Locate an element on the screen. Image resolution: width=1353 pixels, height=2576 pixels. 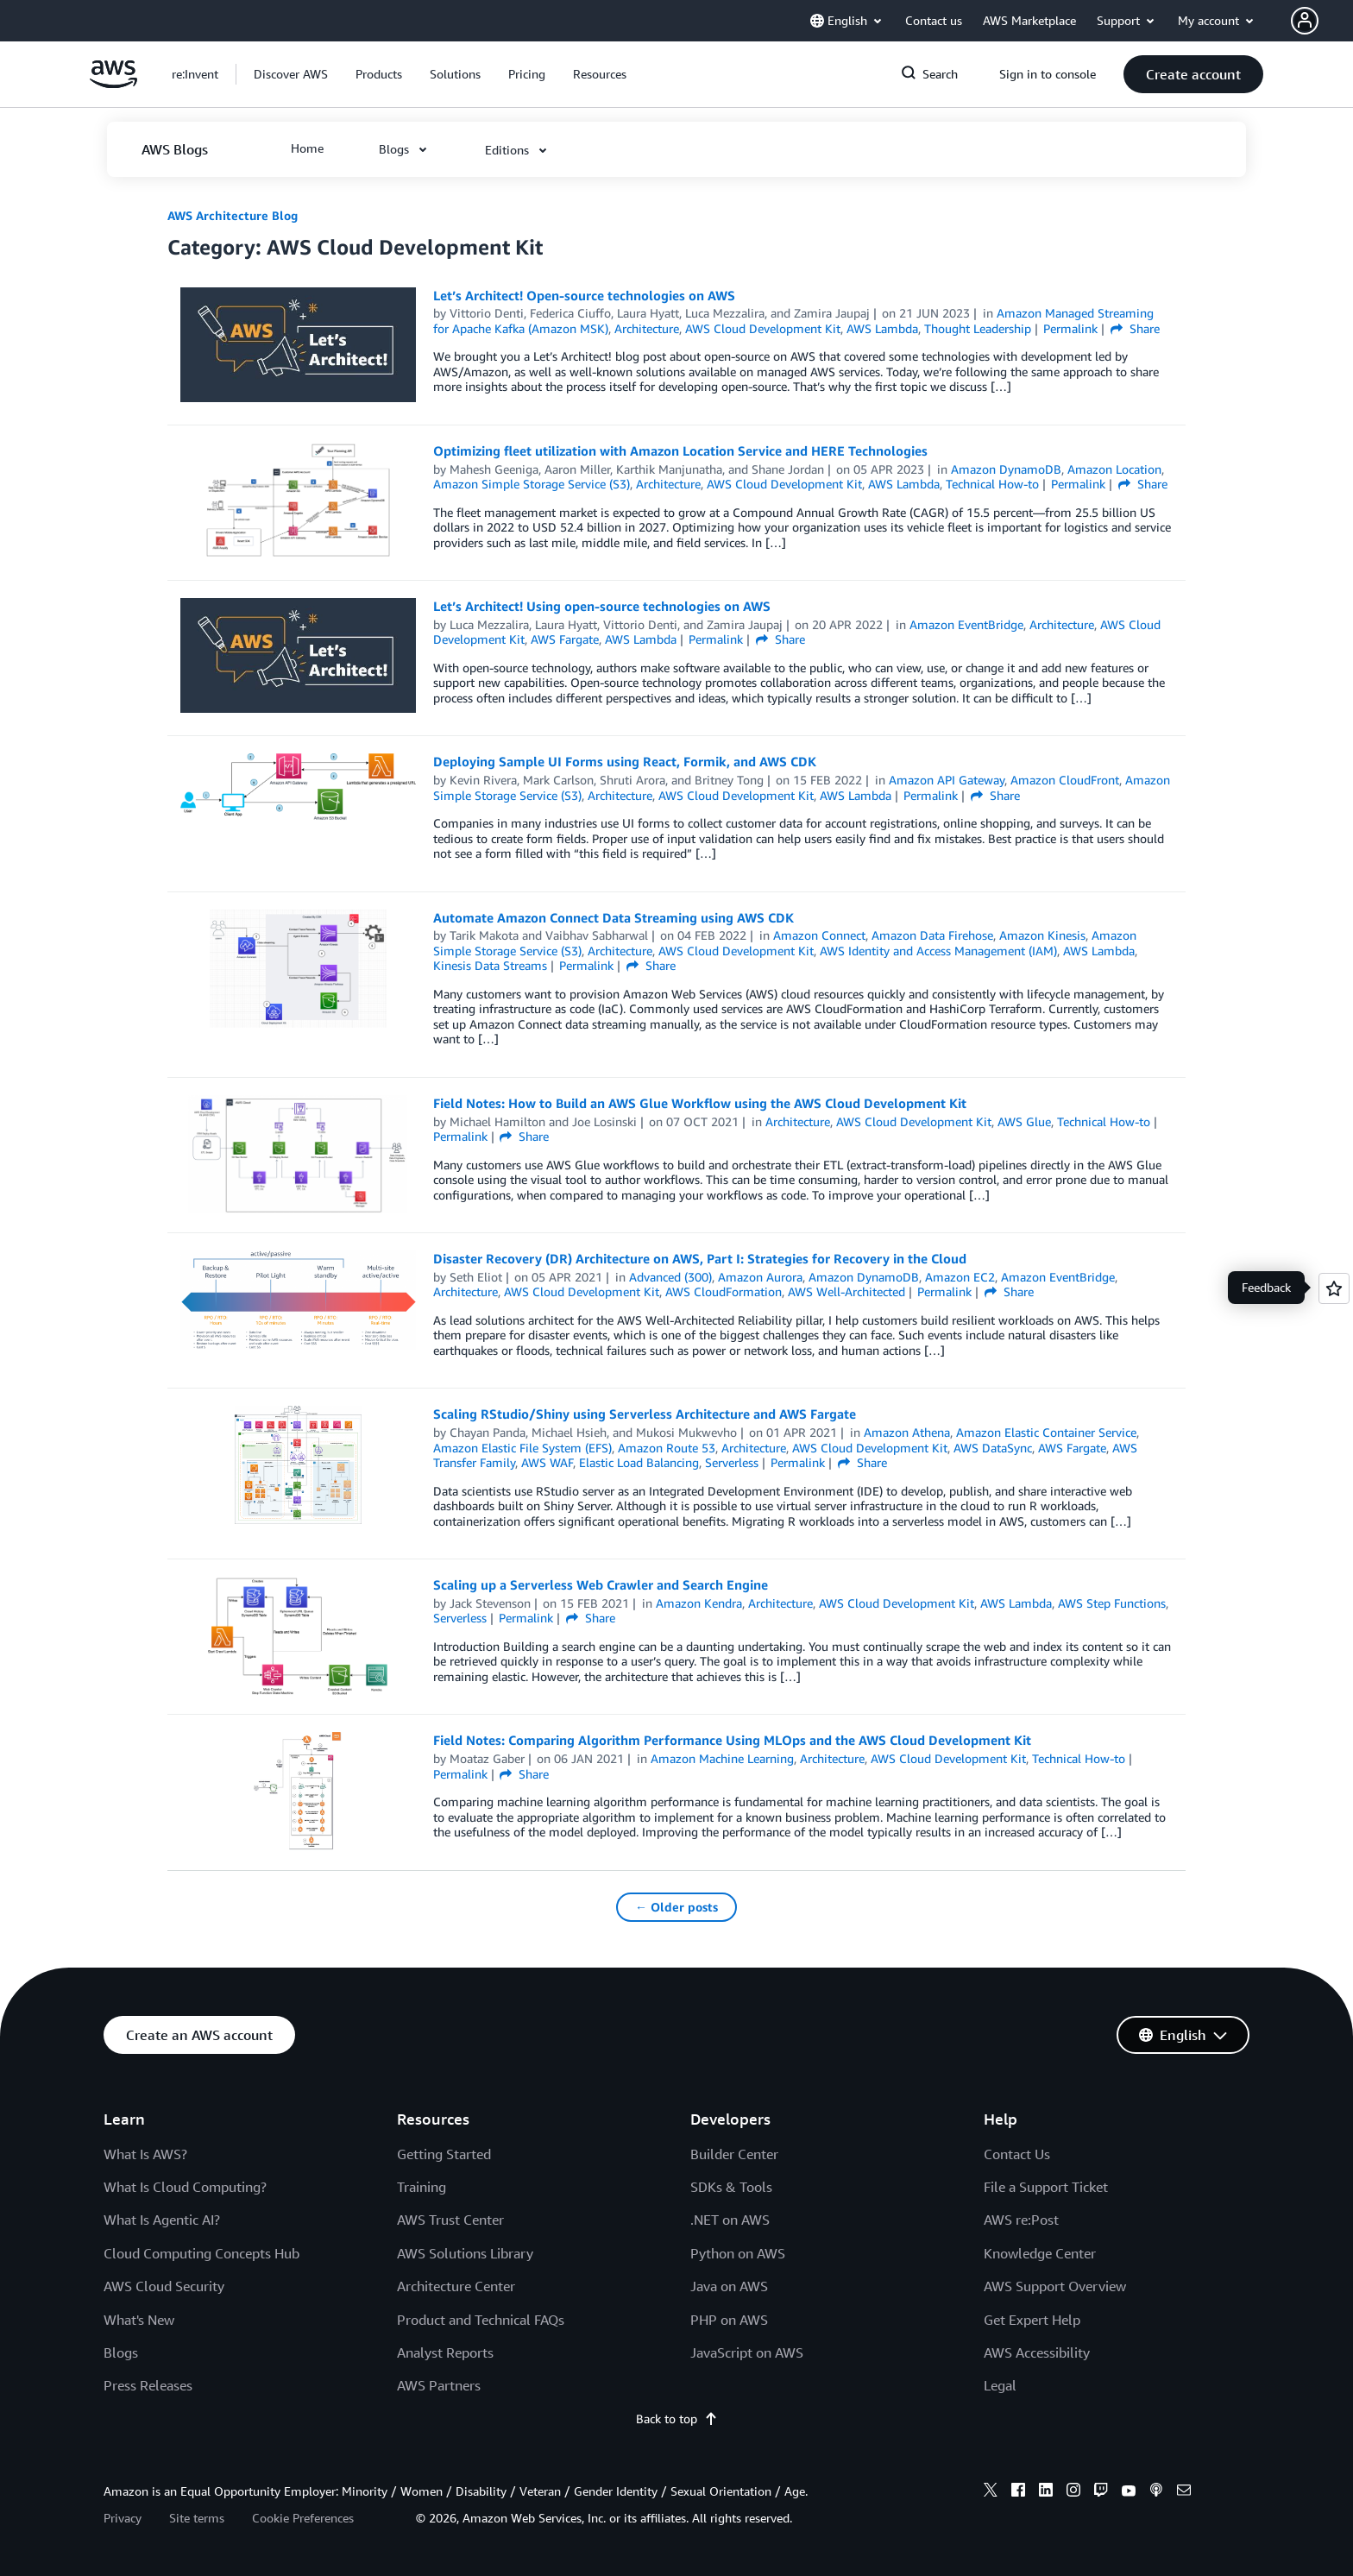
[youtube] is located at coordinates (1129, 2492).